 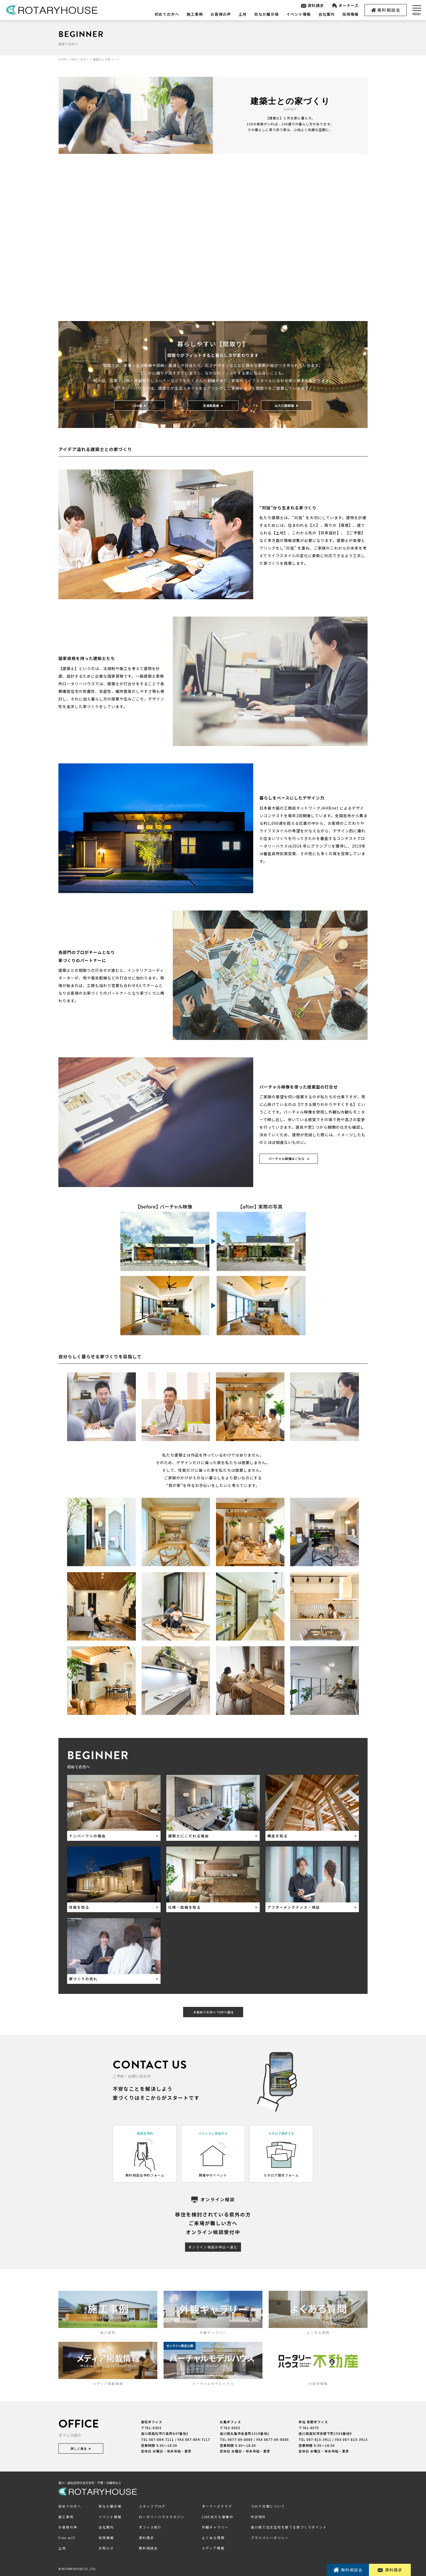 What do you see at coordinates (312, 5) in the screenshot?
I see `資料請求` at bounding box center [312, 5].